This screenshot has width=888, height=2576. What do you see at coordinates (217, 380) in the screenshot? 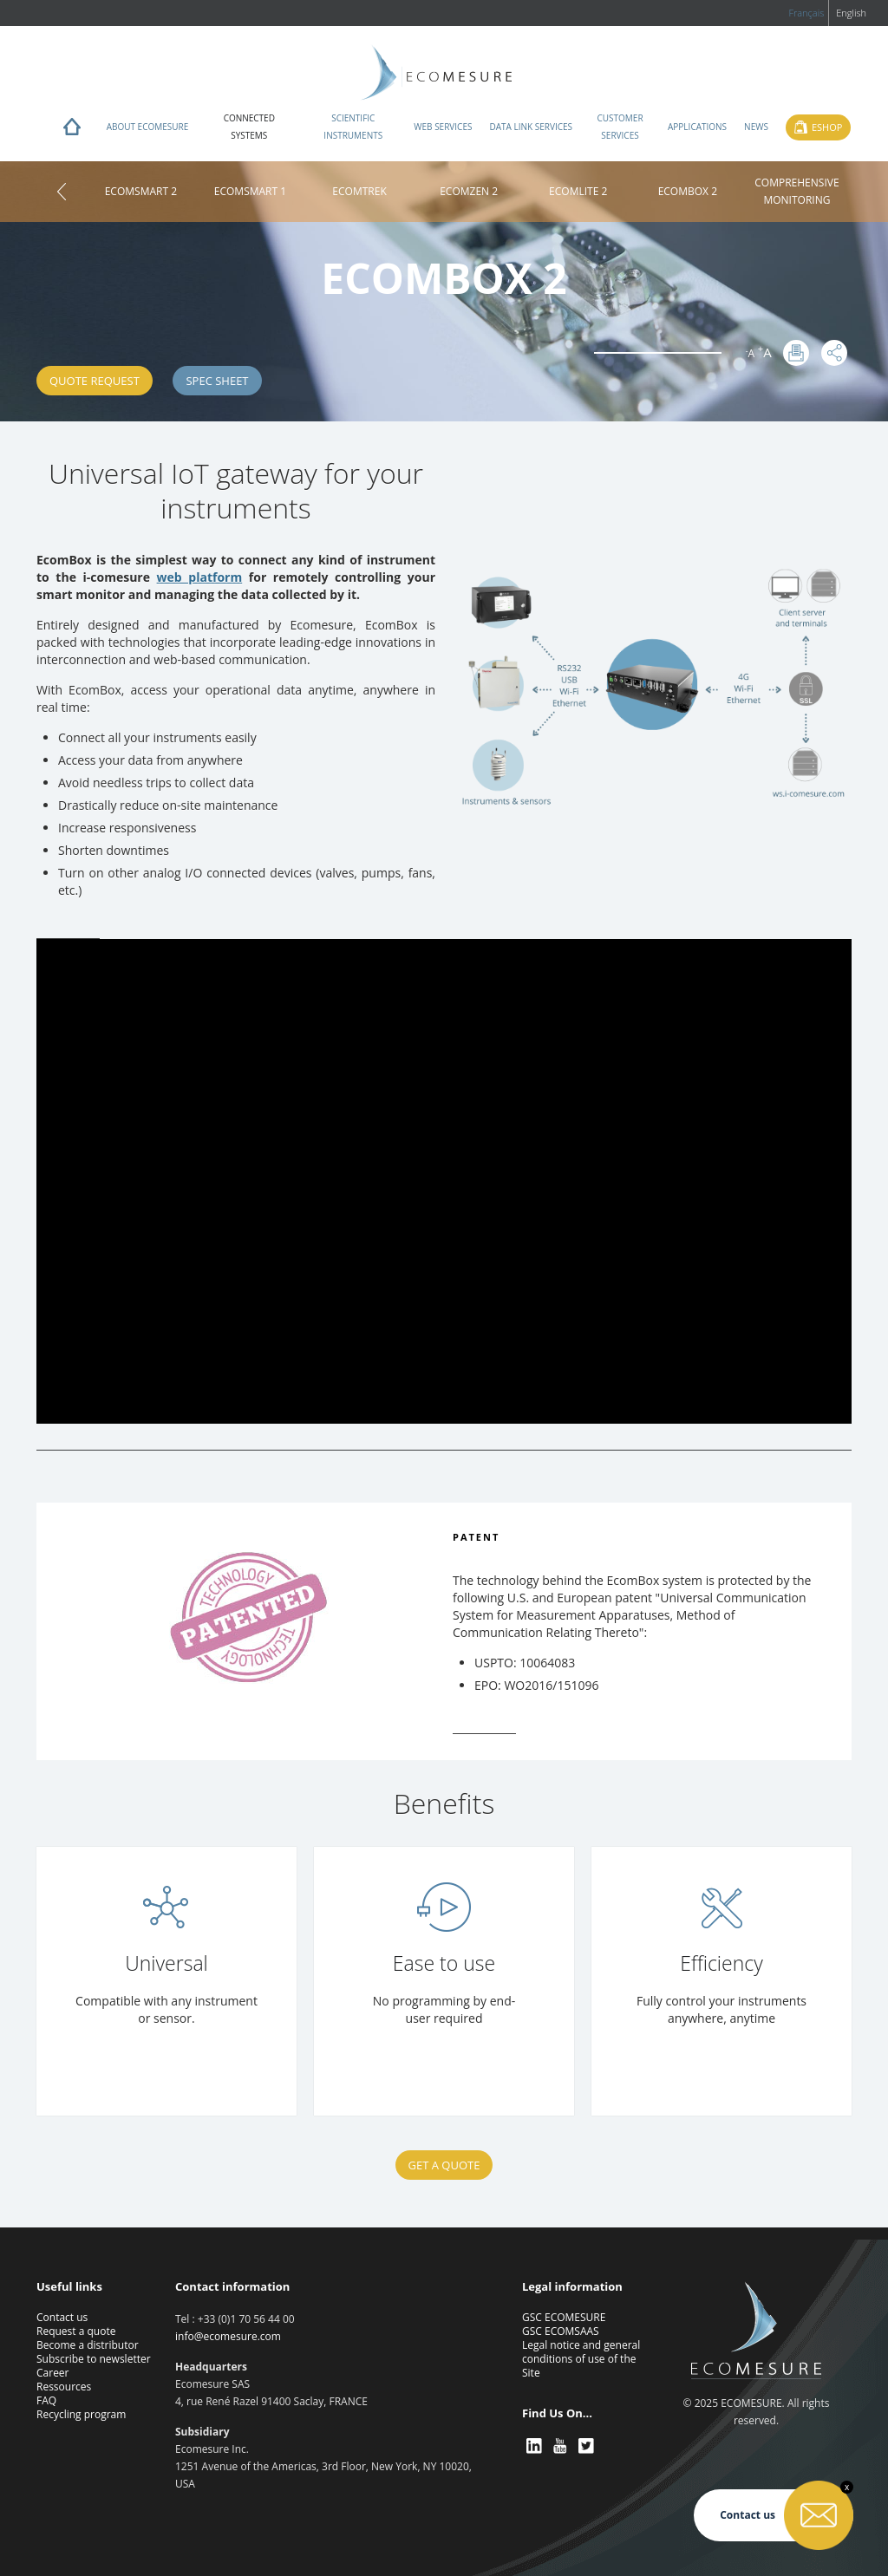
I see `SPEC SHEET` at bounding box center [217, 380].